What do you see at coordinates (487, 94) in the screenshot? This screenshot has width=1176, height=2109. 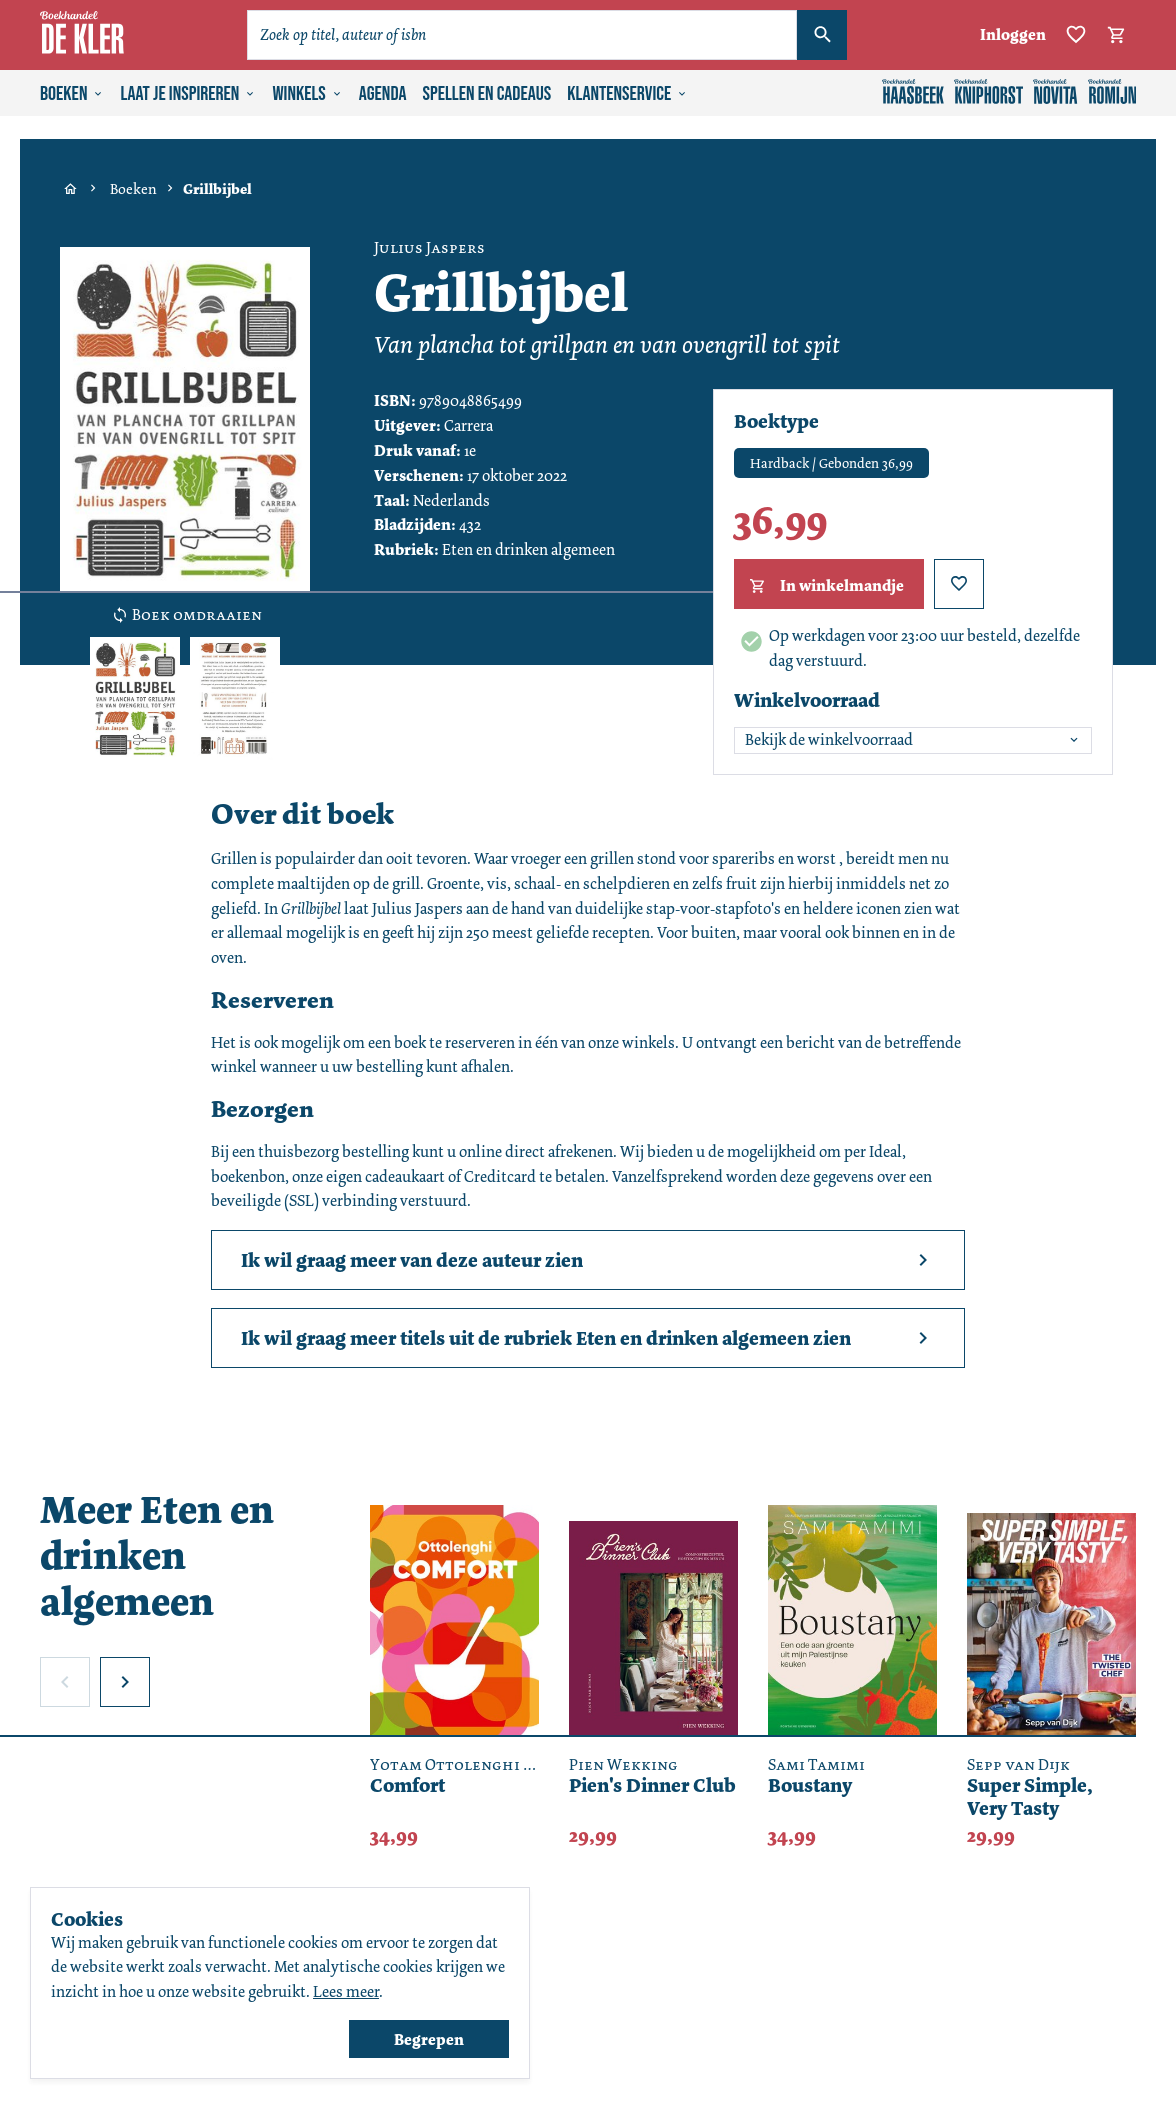 I see `Spellen en cadeaus` at bounding box center [487, 94].